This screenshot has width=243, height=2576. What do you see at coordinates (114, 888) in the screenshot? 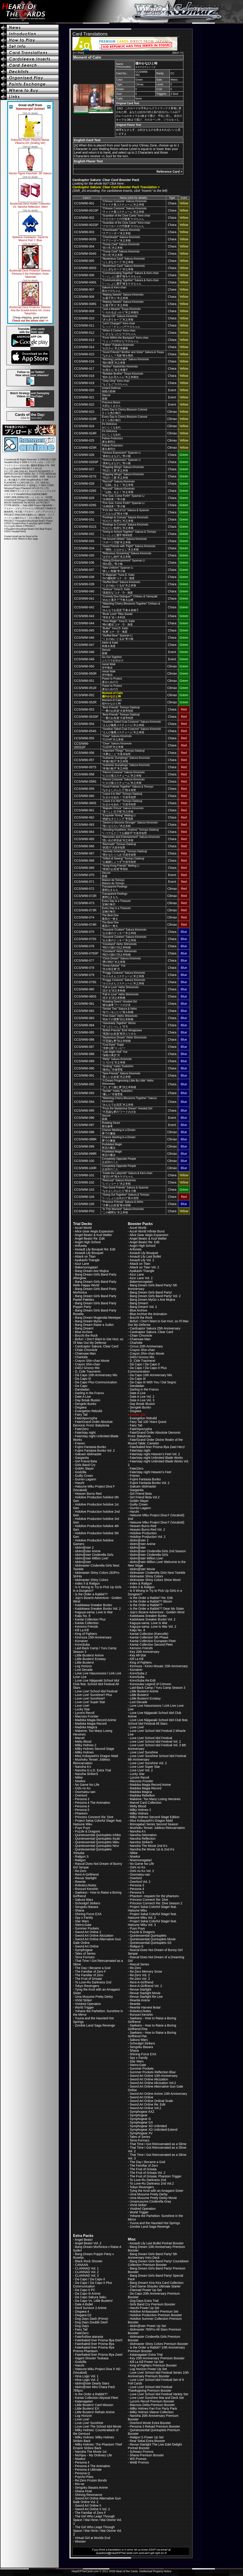
I see `Transparent Feelings透明なきもち` at bounding box center [114, 888].